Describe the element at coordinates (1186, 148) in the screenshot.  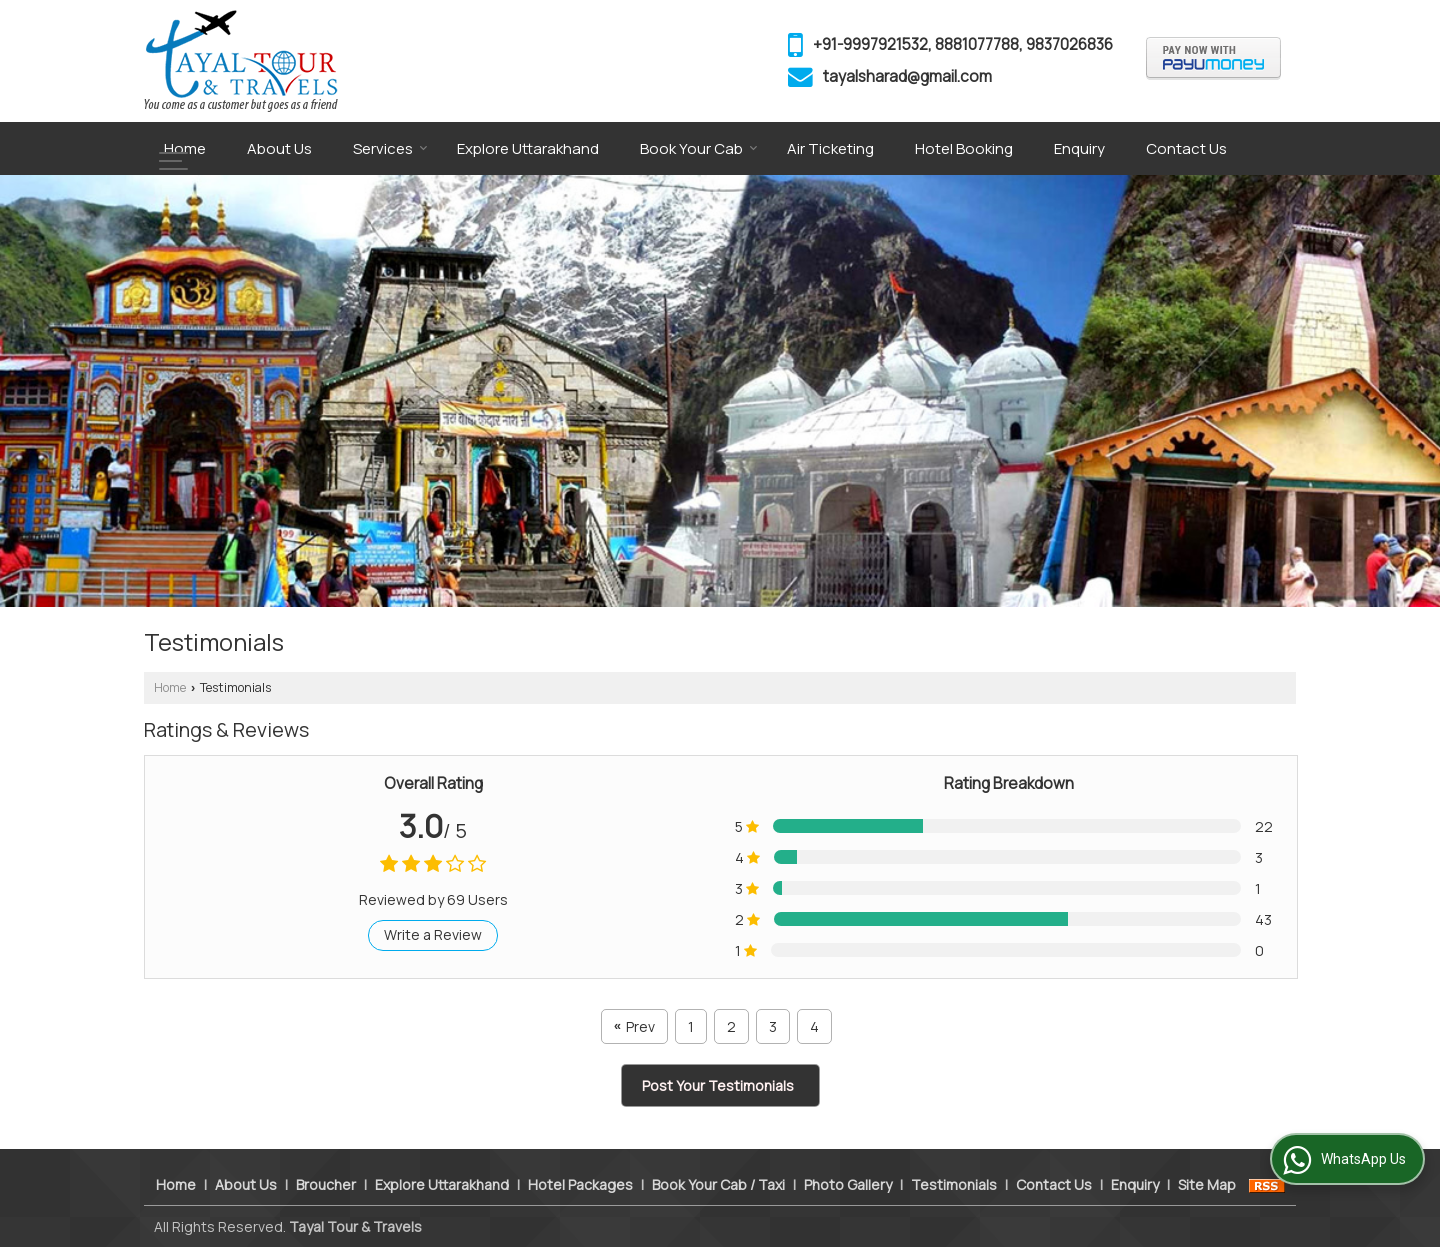
I see `Contact Us` at that location.